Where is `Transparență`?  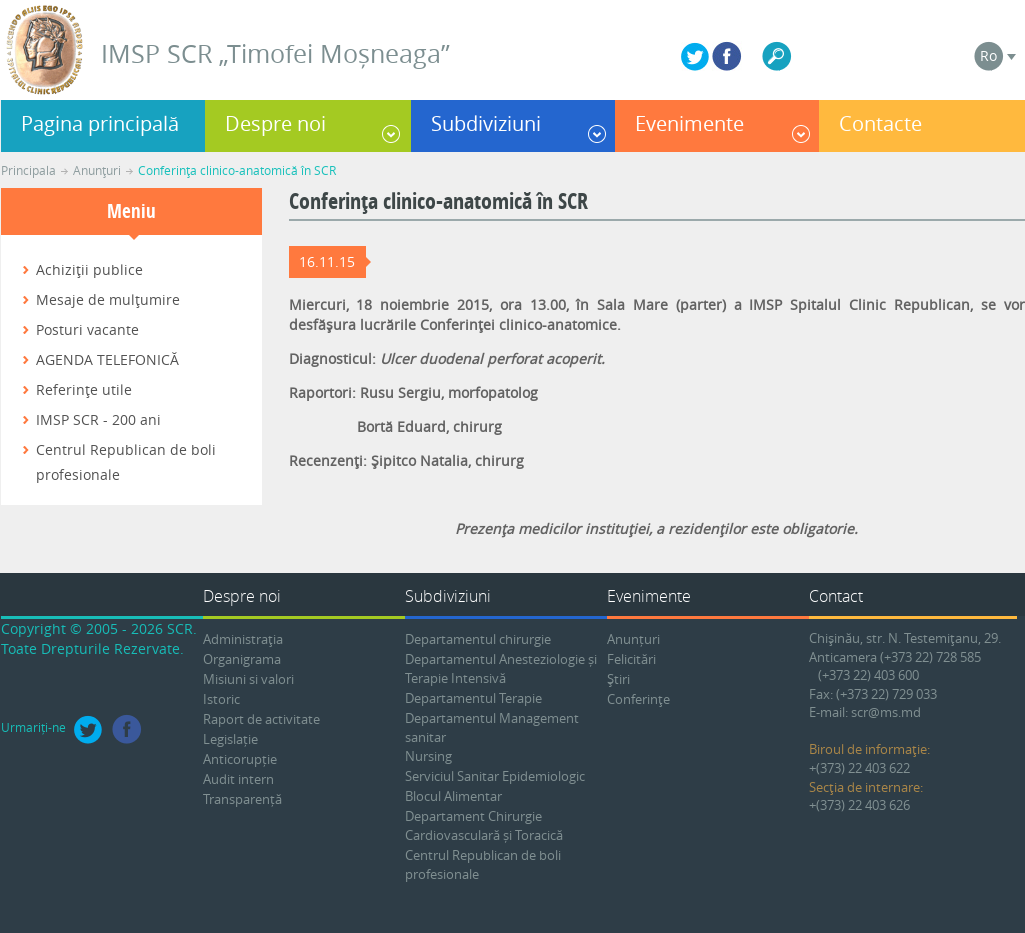
Transparență is located at coordinates (242, 799).